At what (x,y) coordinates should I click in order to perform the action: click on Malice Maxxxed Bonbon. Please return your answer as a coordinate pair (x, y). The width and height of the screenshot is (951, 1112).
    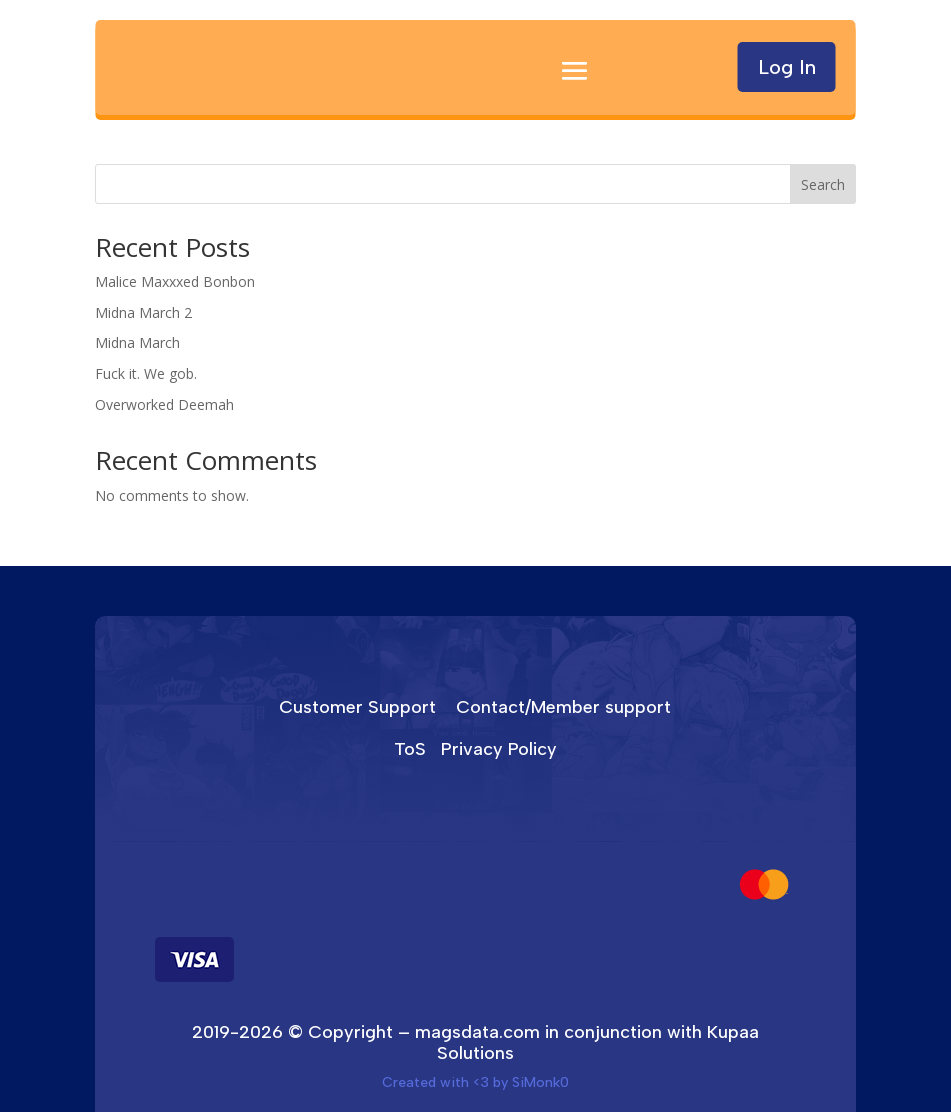
    Looking at the image, I should click on (175, 281).